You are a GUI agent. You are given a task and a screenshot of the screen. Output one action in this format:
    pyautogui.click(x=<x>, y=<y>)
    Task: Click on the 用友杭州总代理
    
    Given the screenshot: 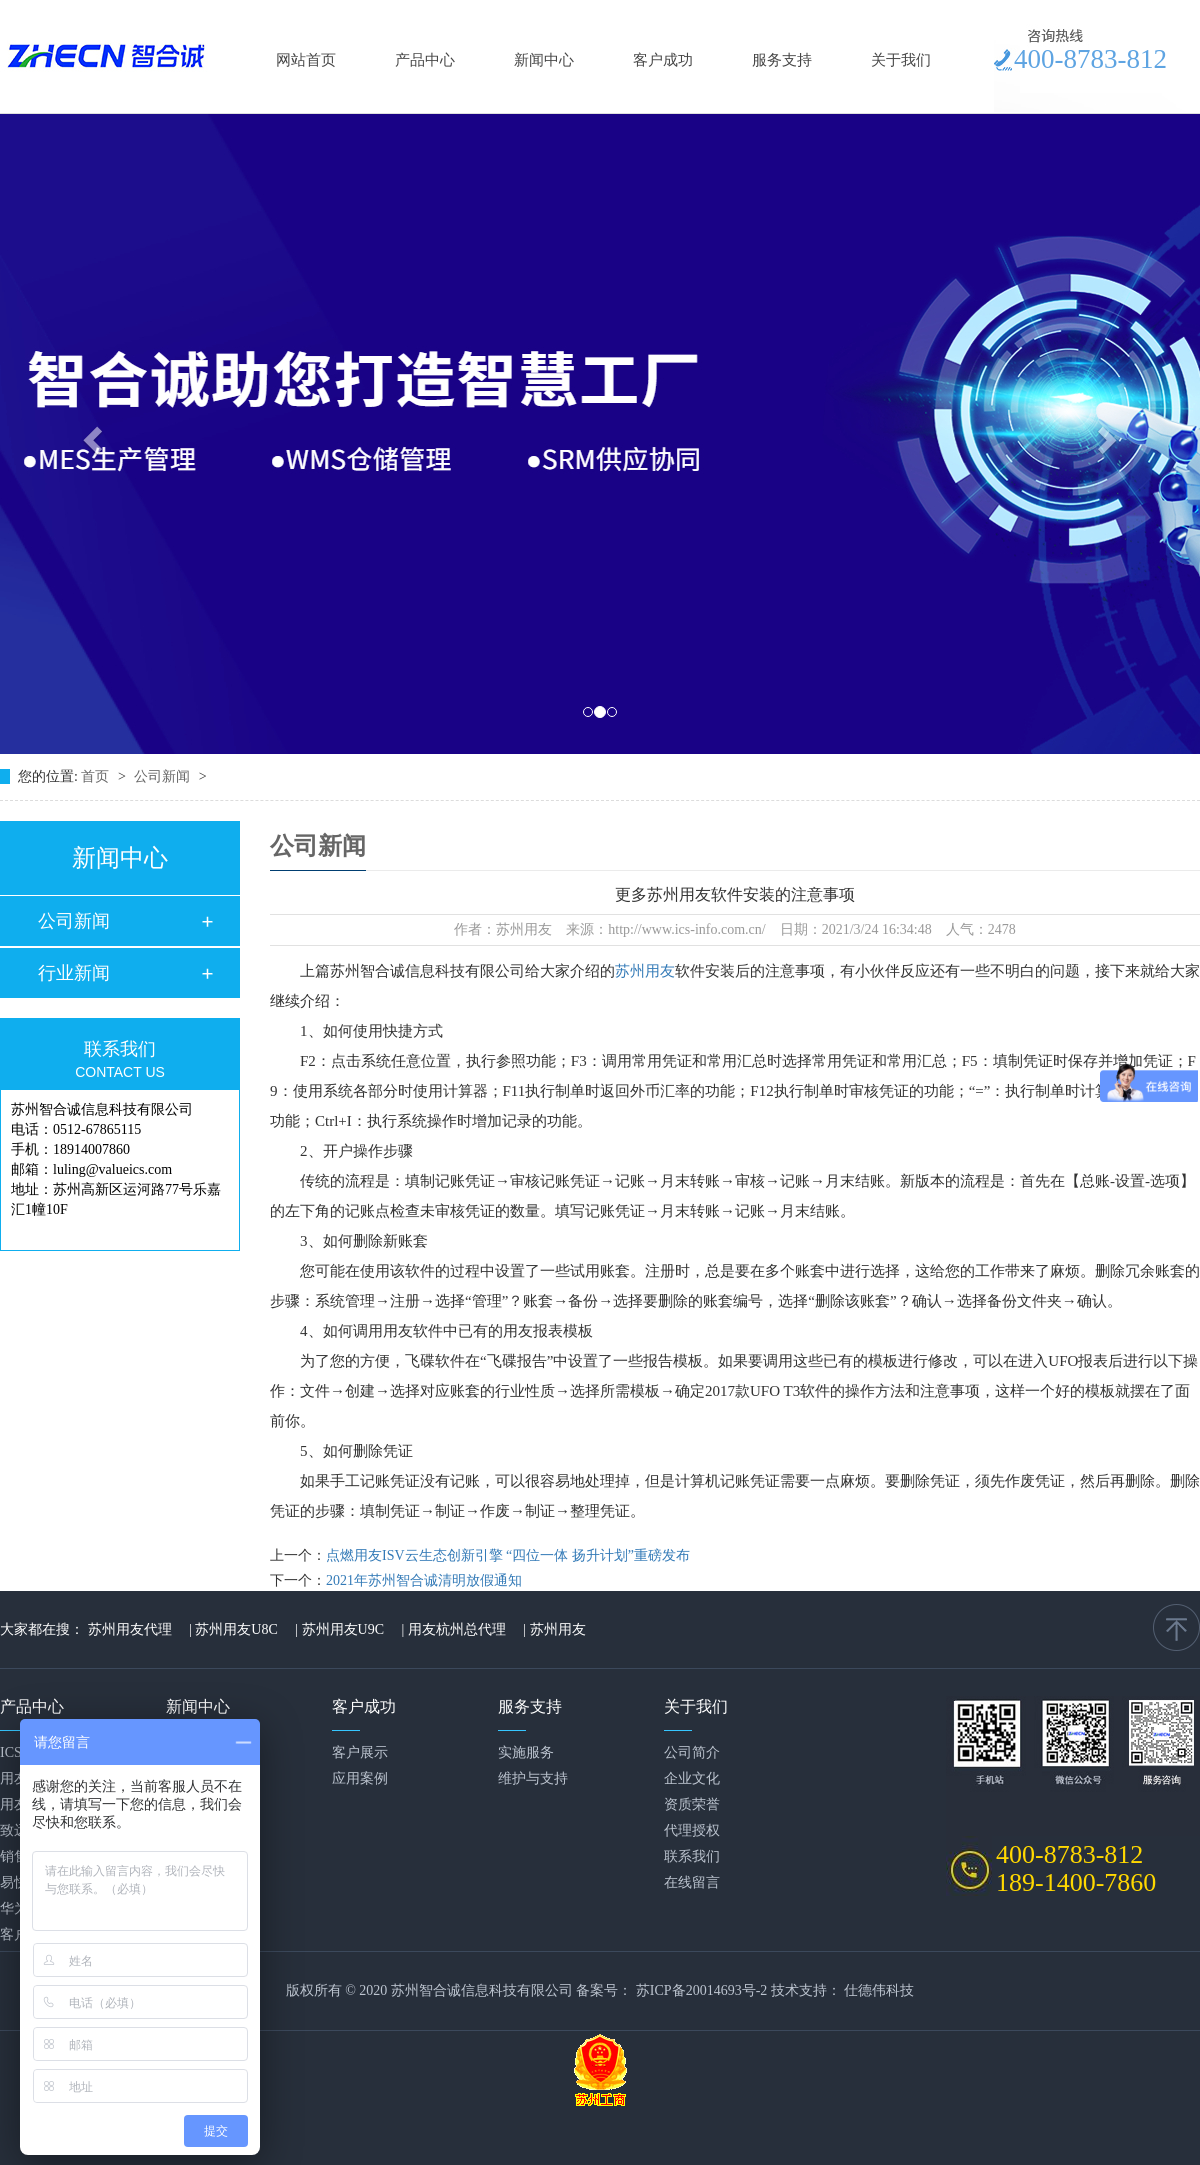 What is the action you would take?
    pyautogui.click(x=457, y=1629)
    